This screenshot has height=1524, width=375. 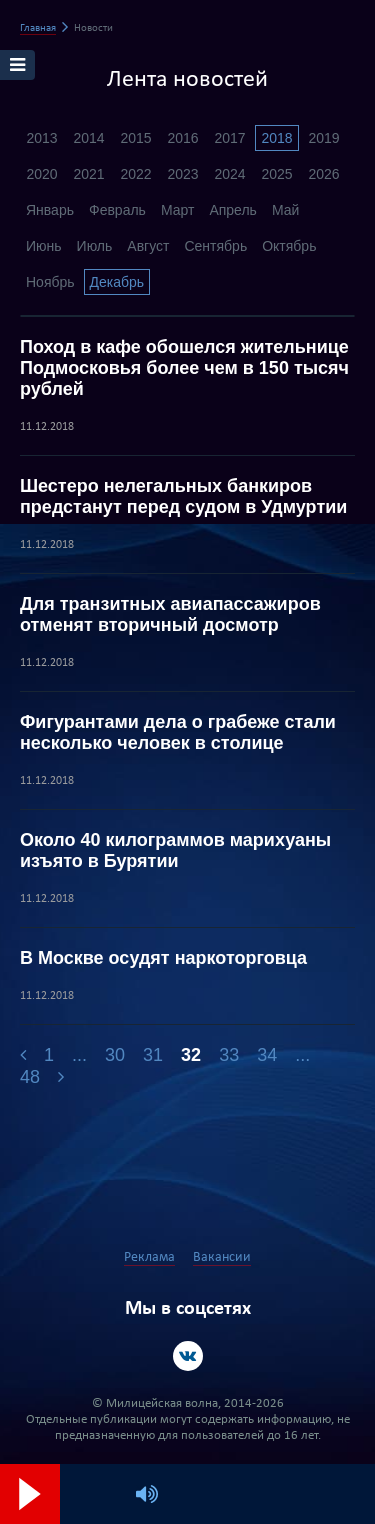 What do you see at coordinates (30, 1077) in the screenshot?
I see `48` at bounding box center [30, 1077].